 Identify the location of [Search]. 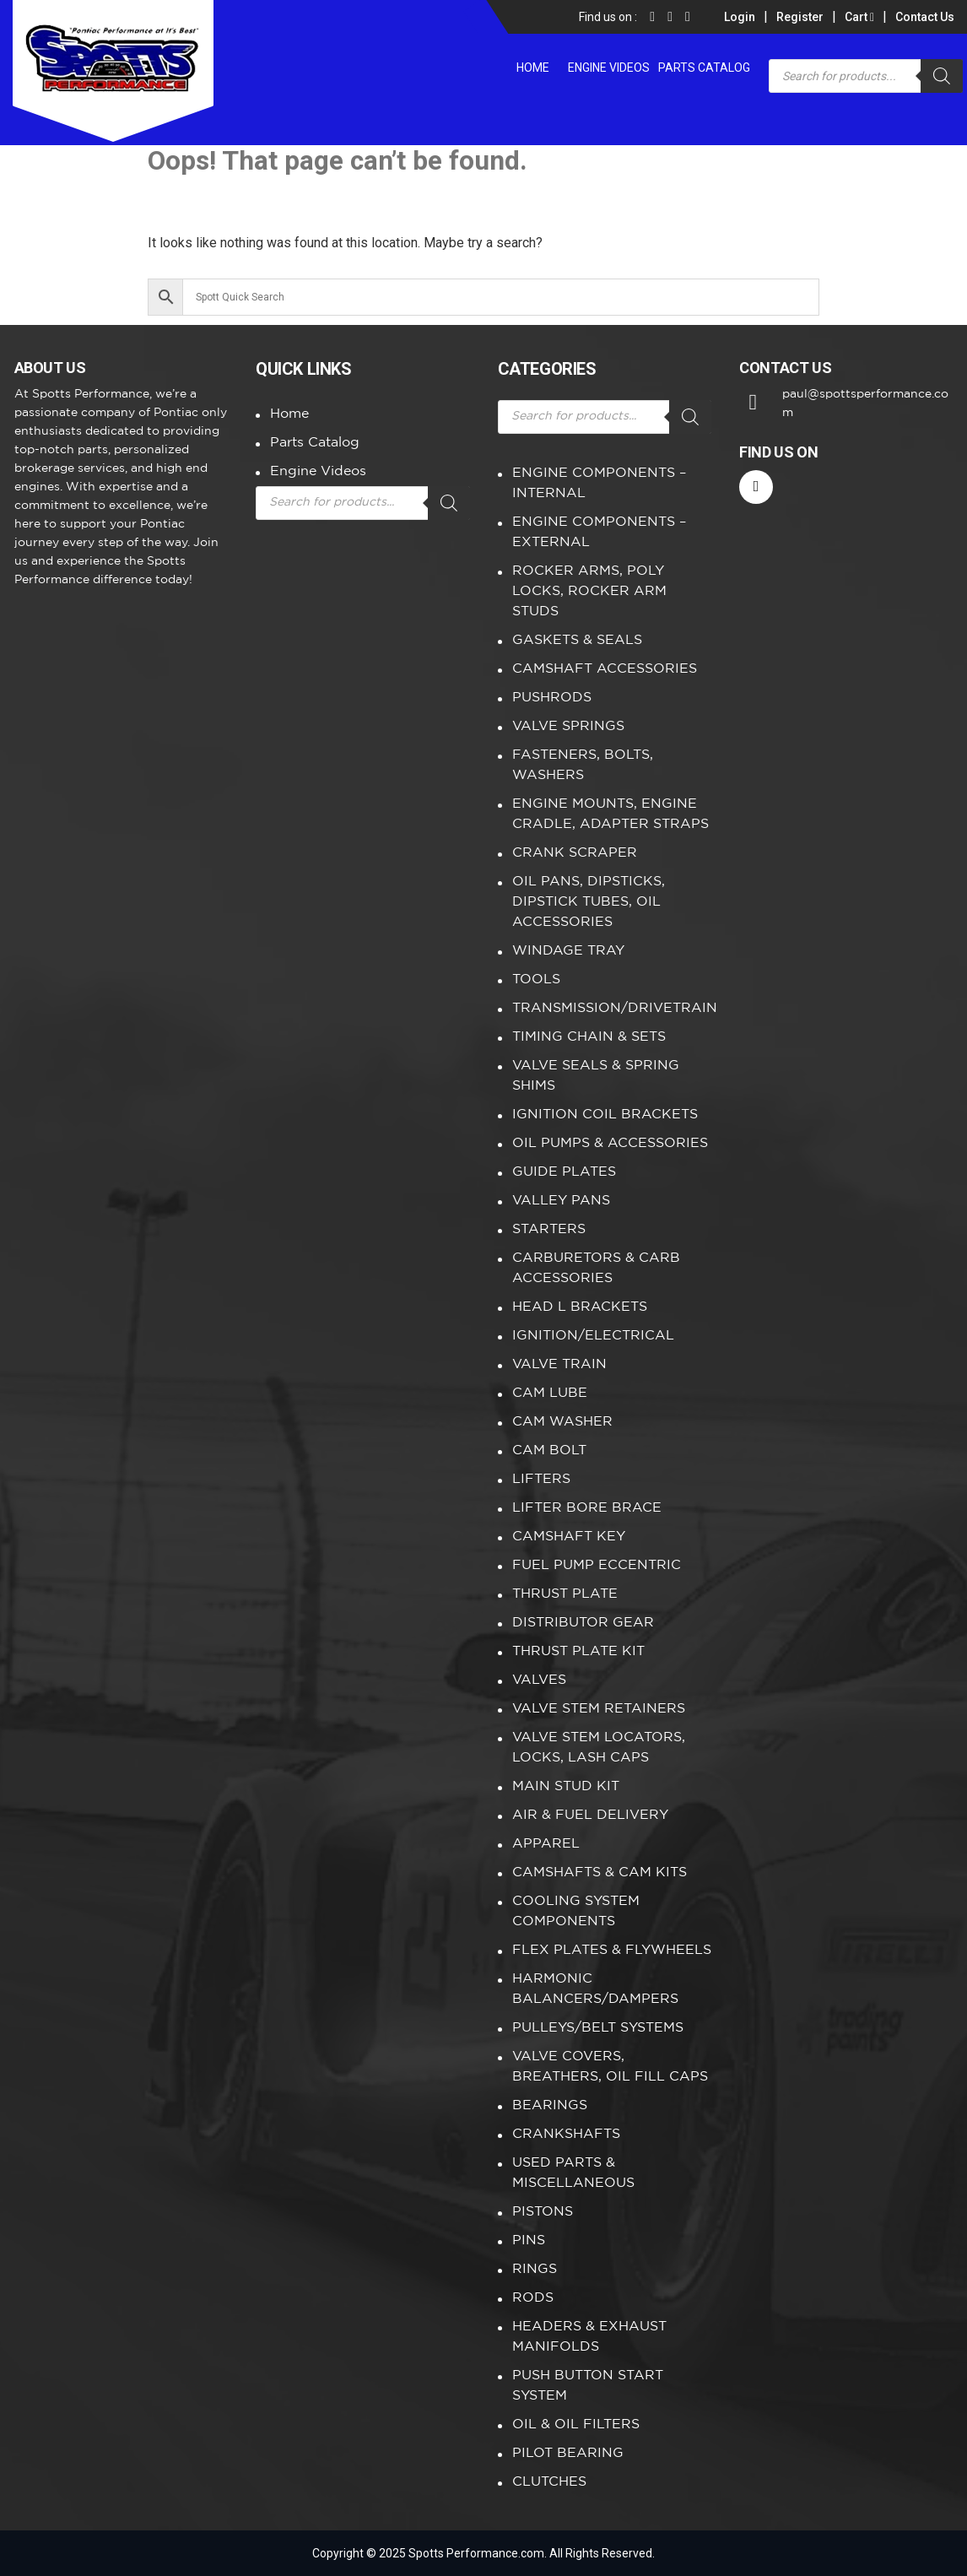
(942, 76).